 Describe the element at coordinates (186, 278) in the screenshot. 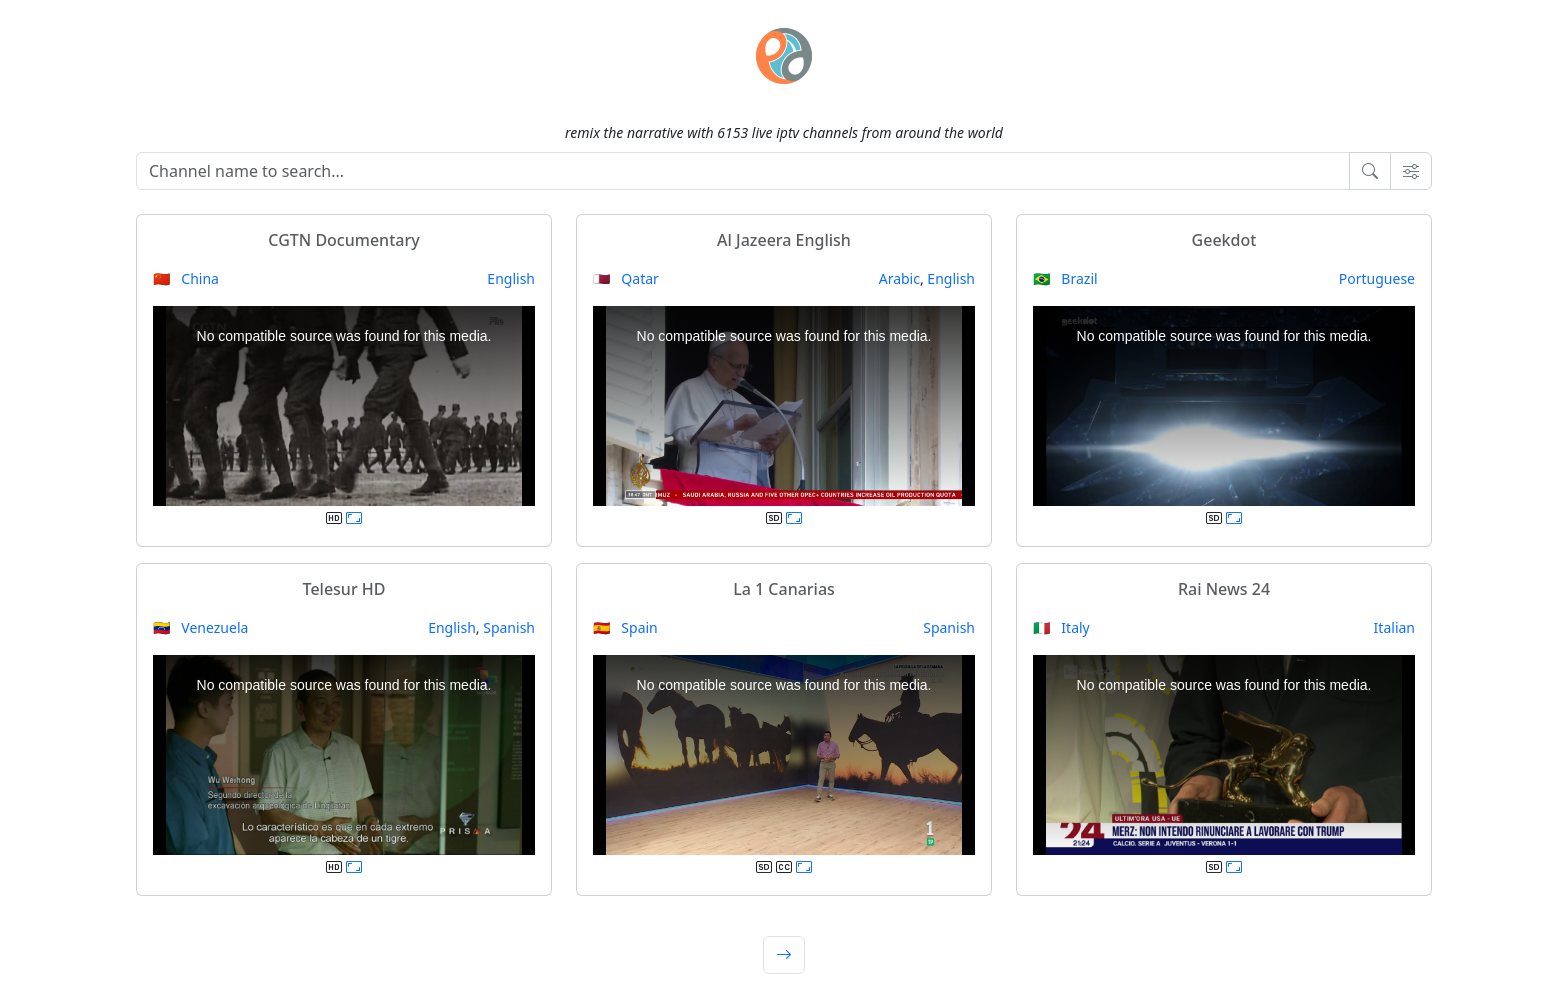

I see `🇨🇳 China` at that location.